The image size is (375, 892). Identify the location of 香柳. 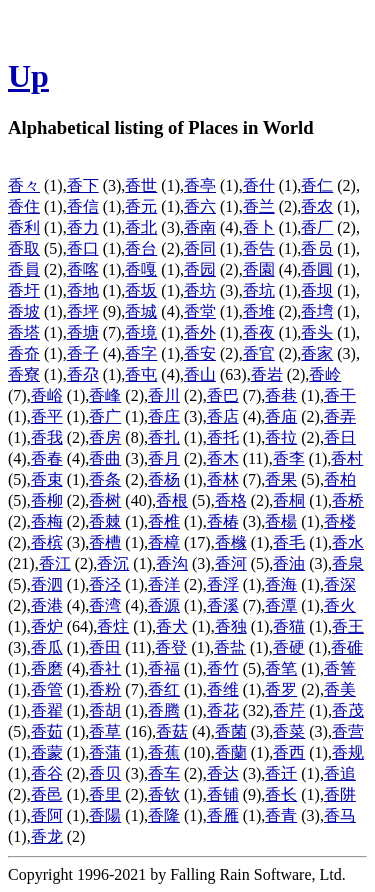
(47, 500).